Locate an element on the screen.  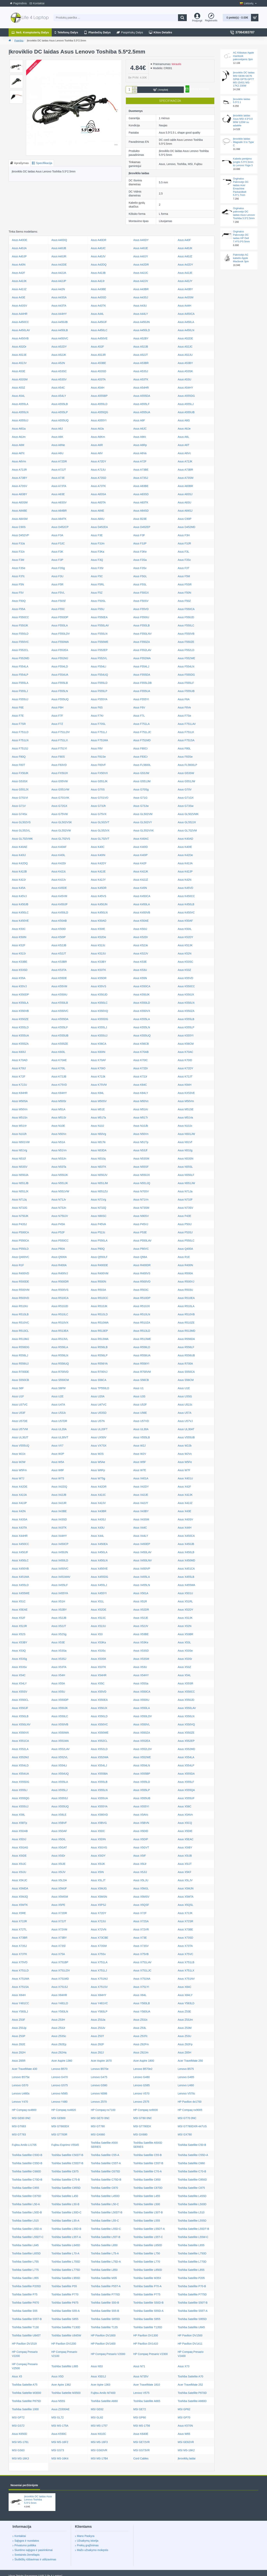
Asus X555DG is located at coordinates (20, 1777).